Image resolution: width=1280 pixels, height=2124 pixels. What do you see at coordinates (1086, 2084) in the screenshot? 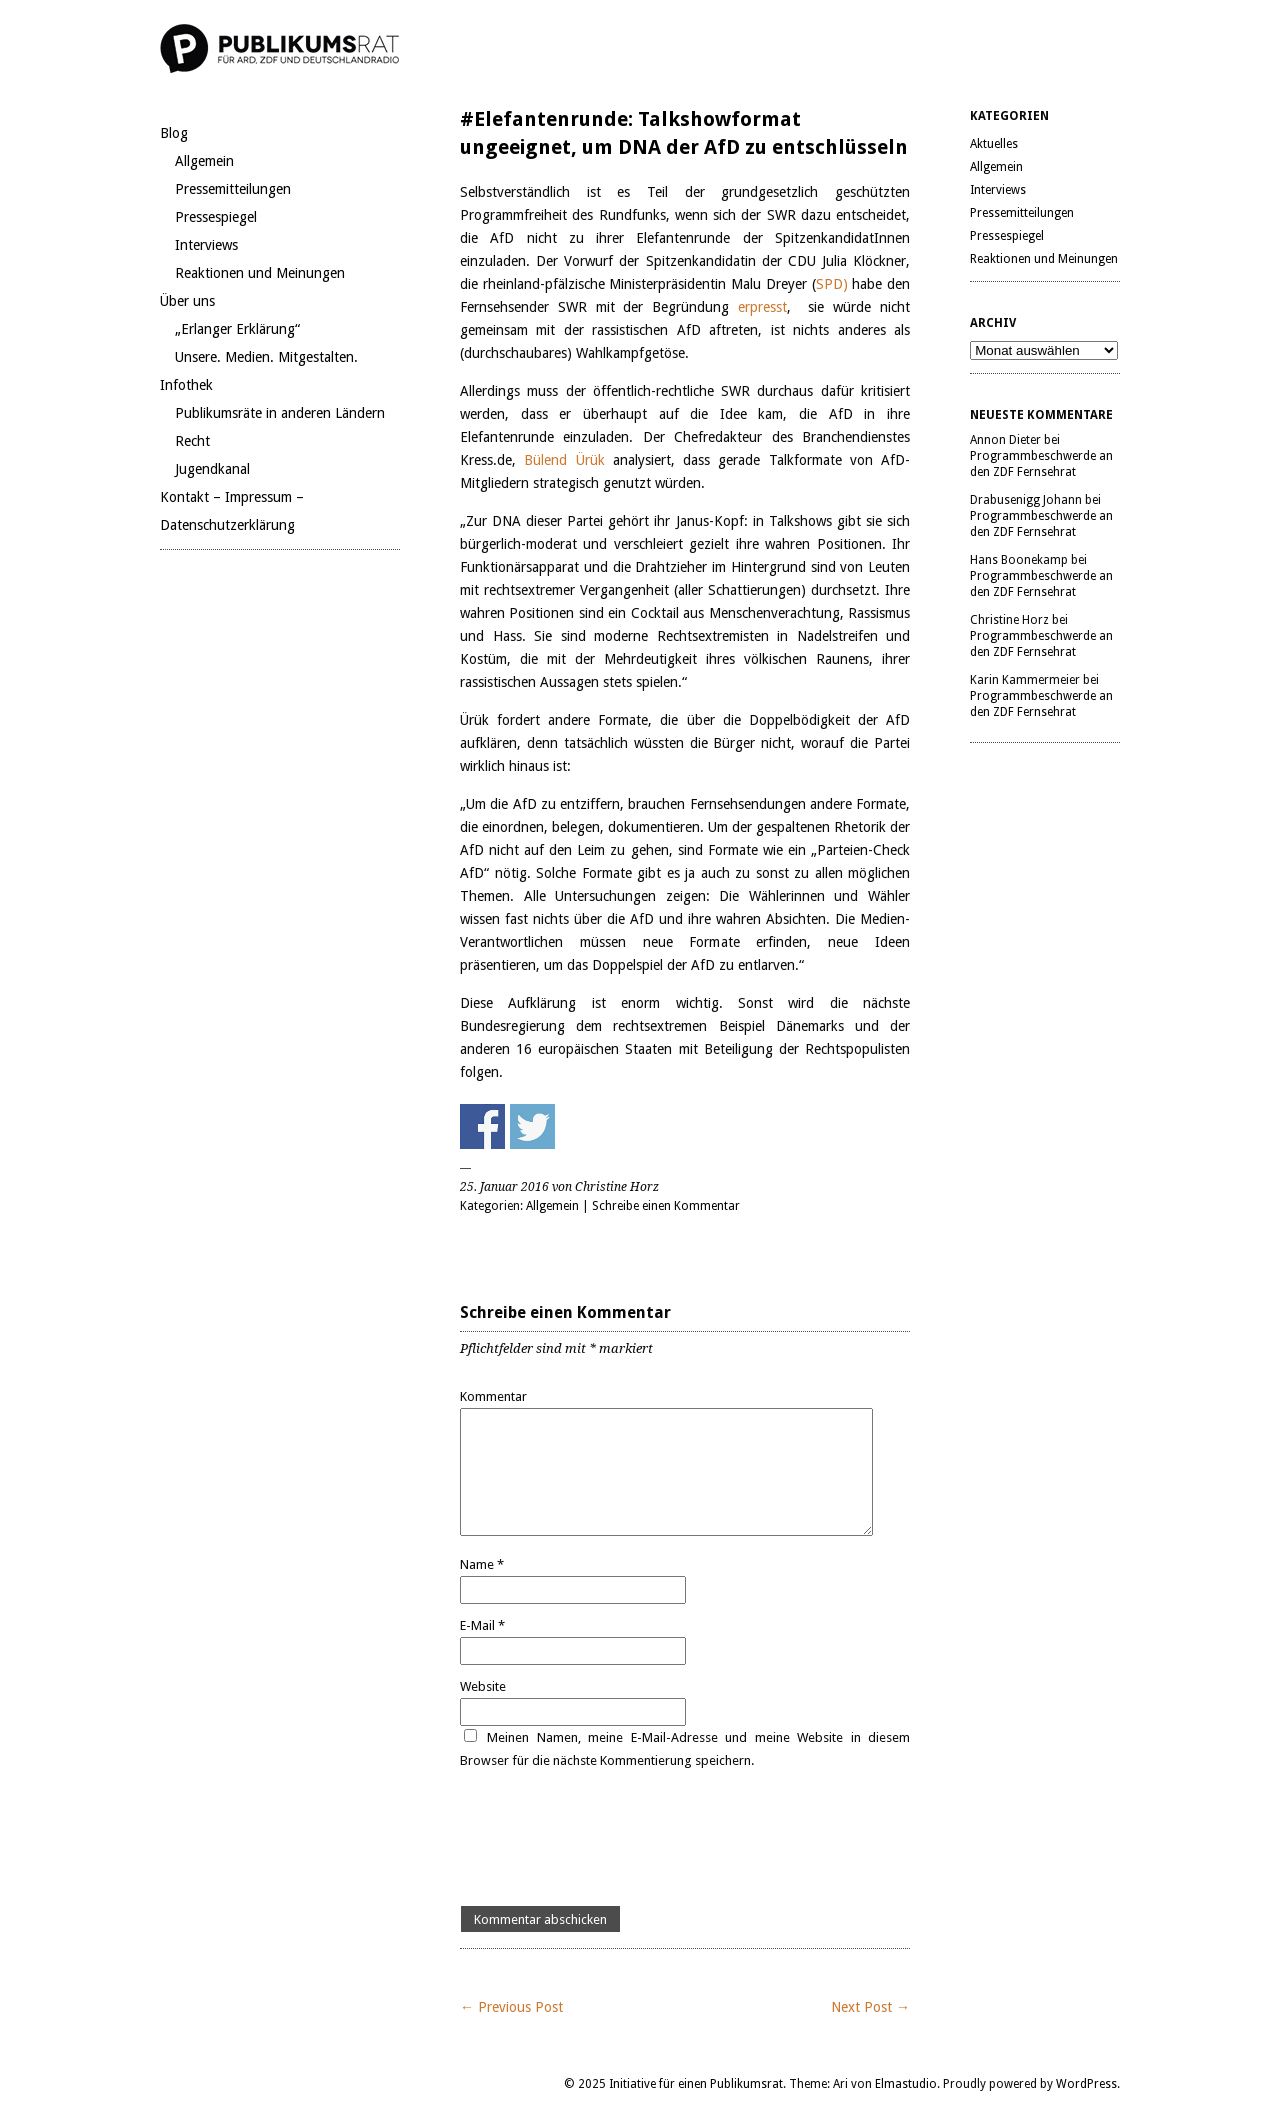
I see `WordPress` at bounding box center [1086, 2084].